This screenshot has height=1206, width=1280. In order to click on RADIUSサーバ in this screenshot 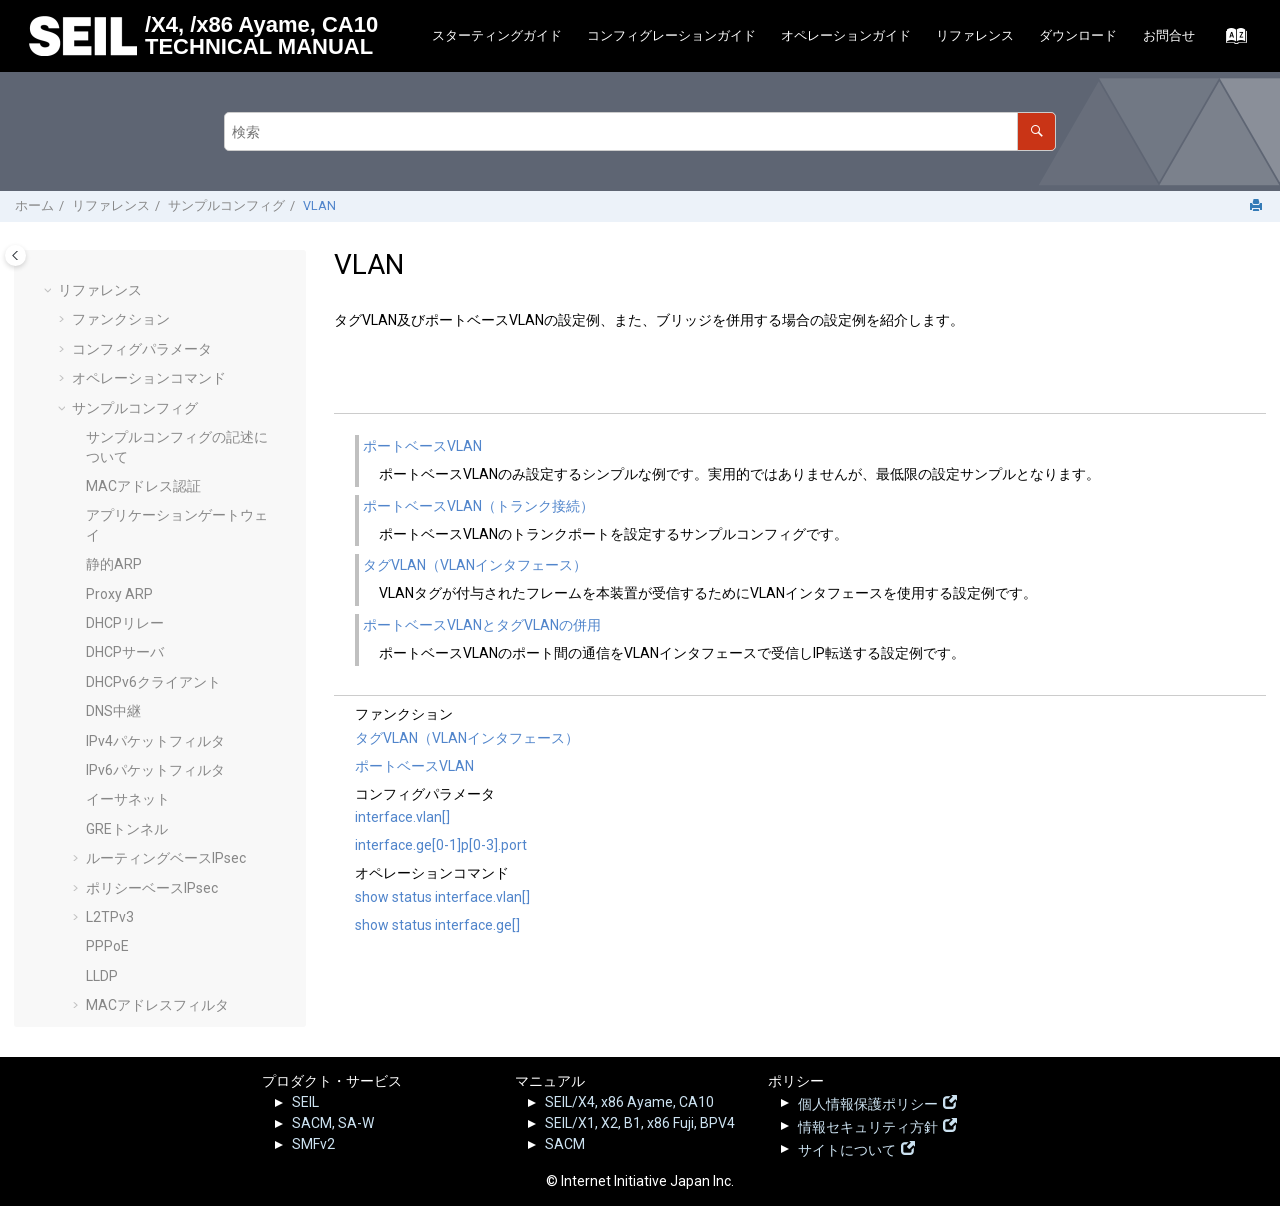, I will do `click(131, 306)`.